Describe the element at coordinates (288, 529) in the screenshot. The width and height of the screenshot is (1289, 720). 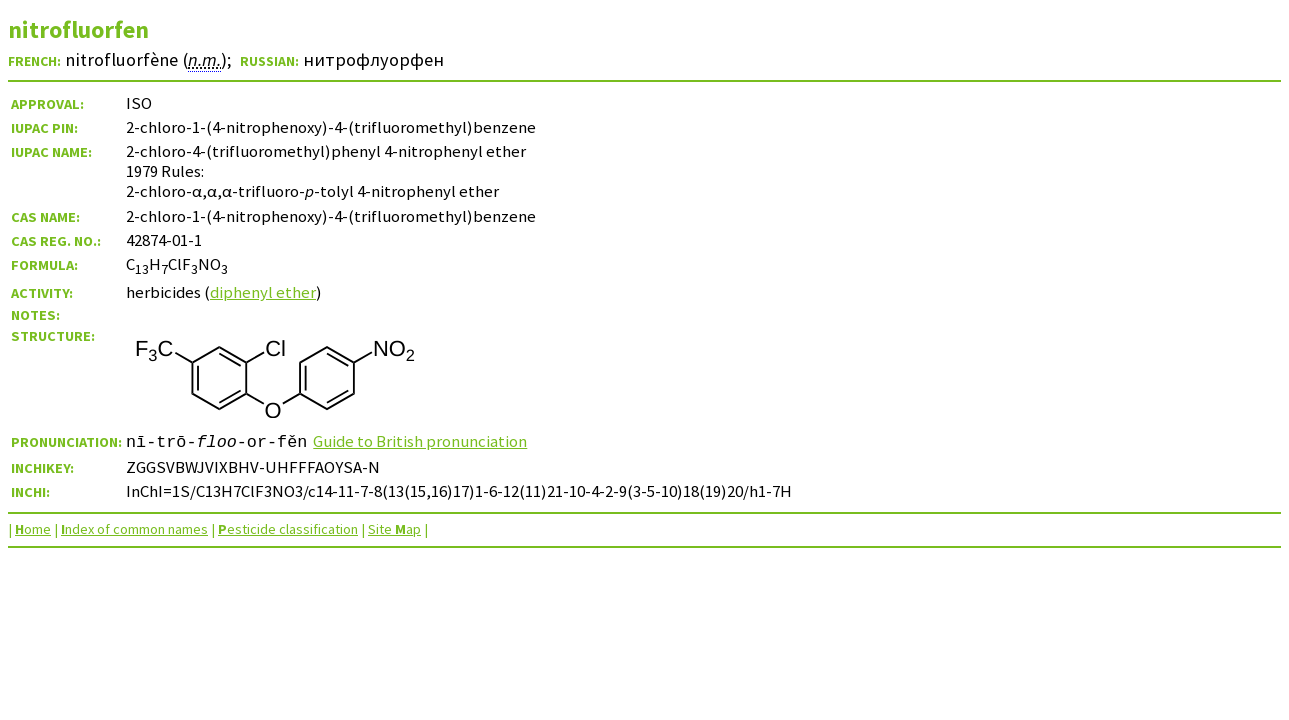
I see `esticide classification` at that location.